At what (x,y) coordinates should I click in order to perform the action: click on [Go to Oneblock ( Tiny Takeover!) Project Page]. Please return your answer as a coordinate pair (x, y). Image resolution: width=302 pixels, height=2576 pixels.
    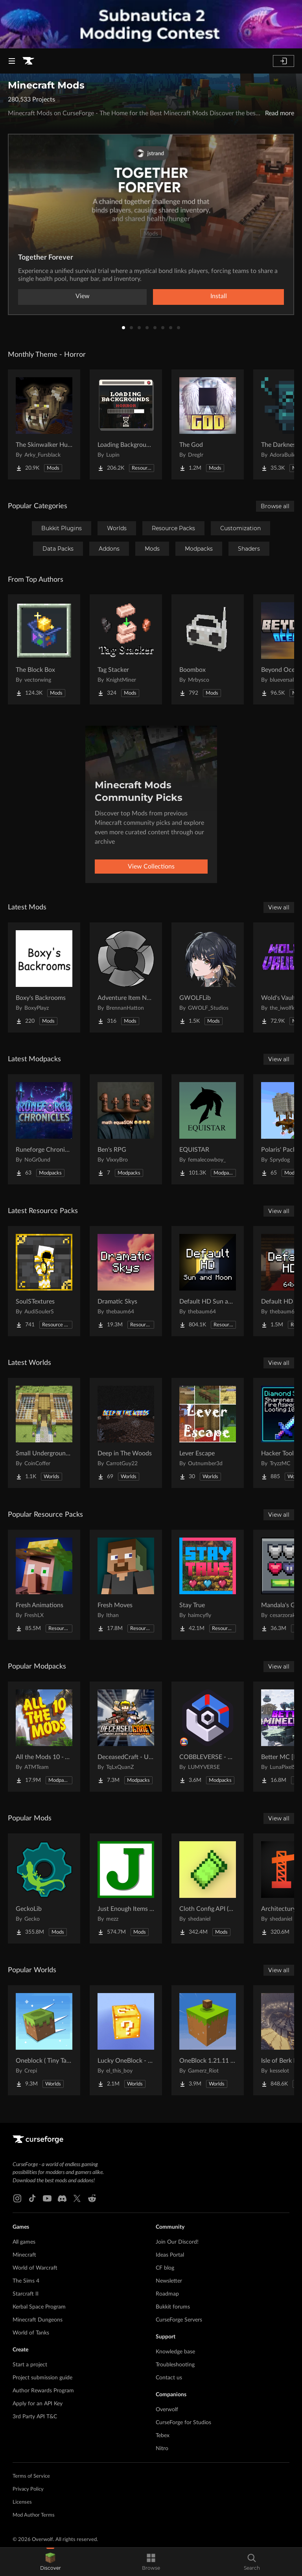
    Looking at the image, I should click on (44, 2040).